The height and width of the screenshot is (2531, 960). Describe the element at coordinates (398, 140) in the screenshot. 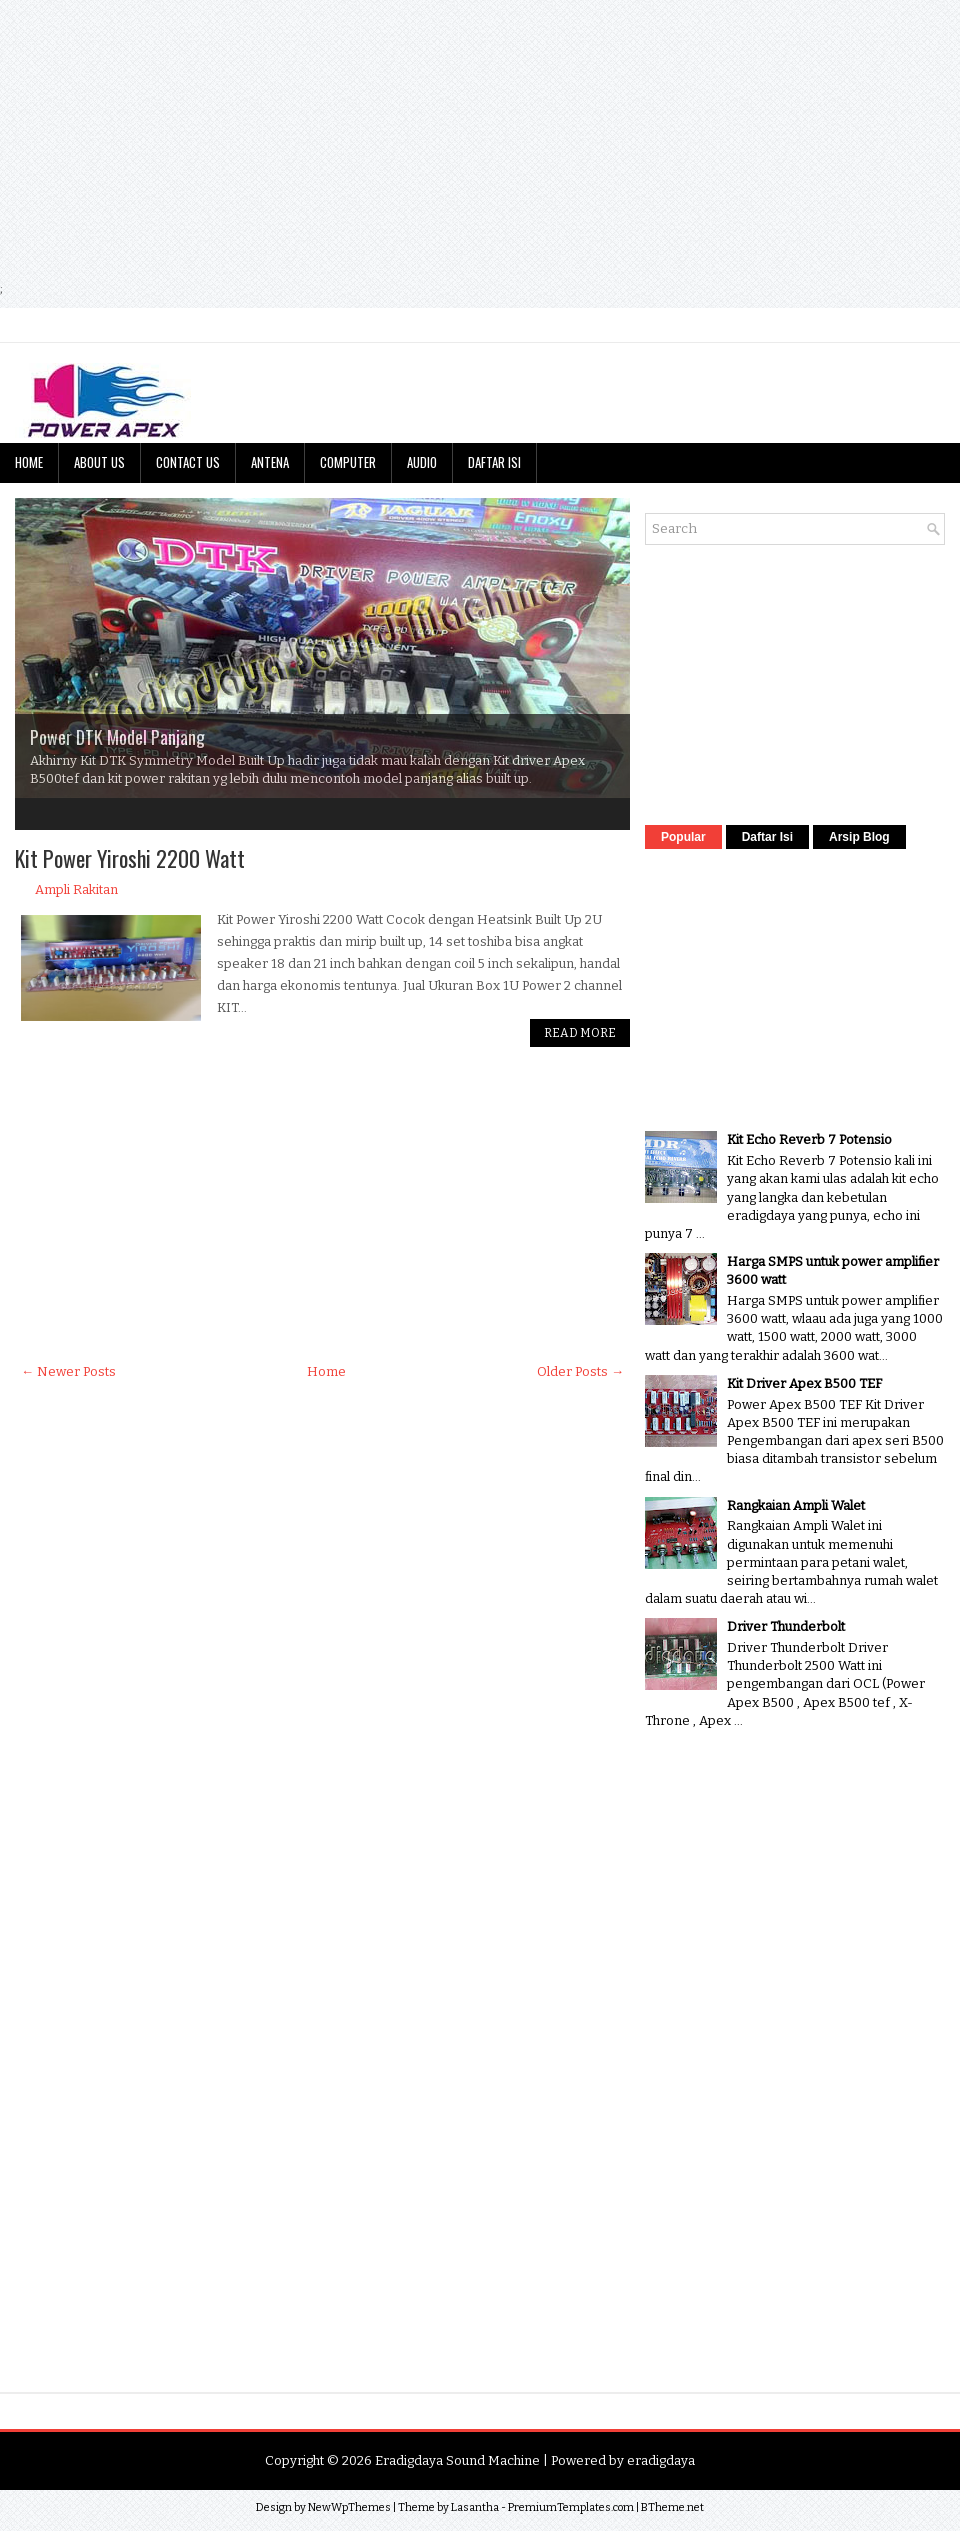

I see `[Advertisement]` at that location.